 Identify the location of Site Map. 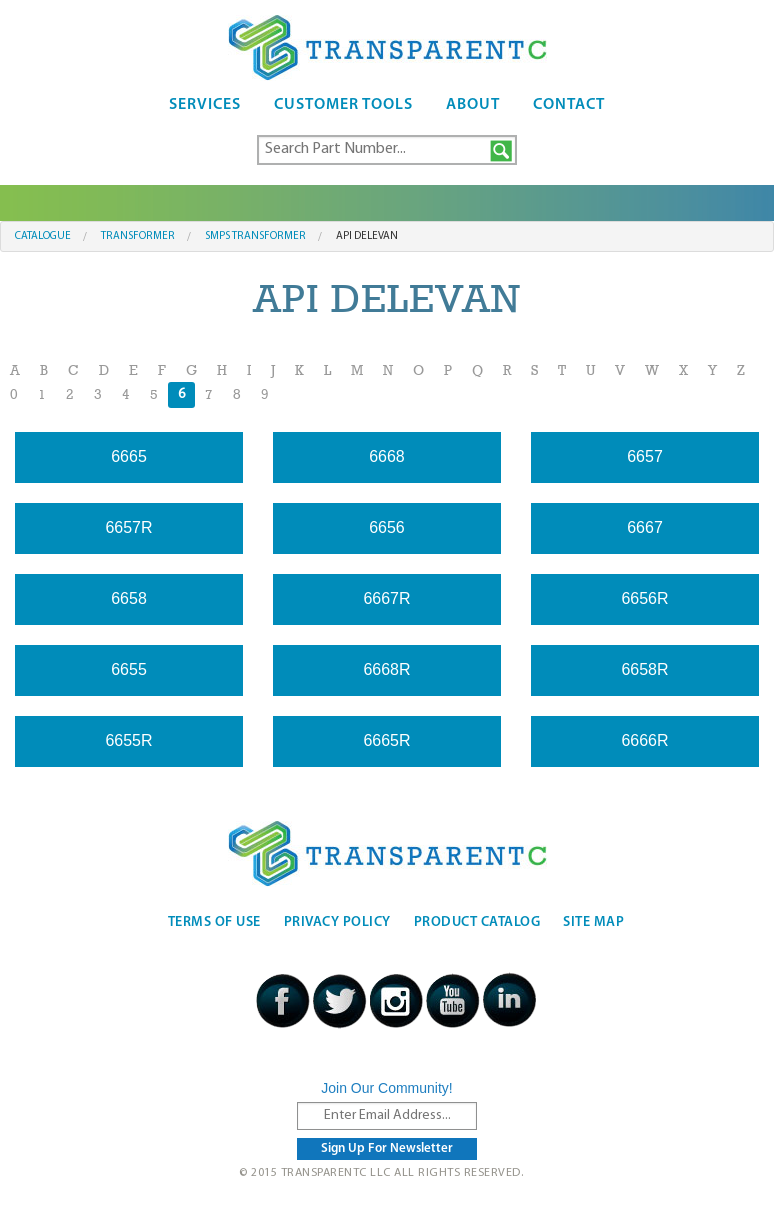
(593, 922).